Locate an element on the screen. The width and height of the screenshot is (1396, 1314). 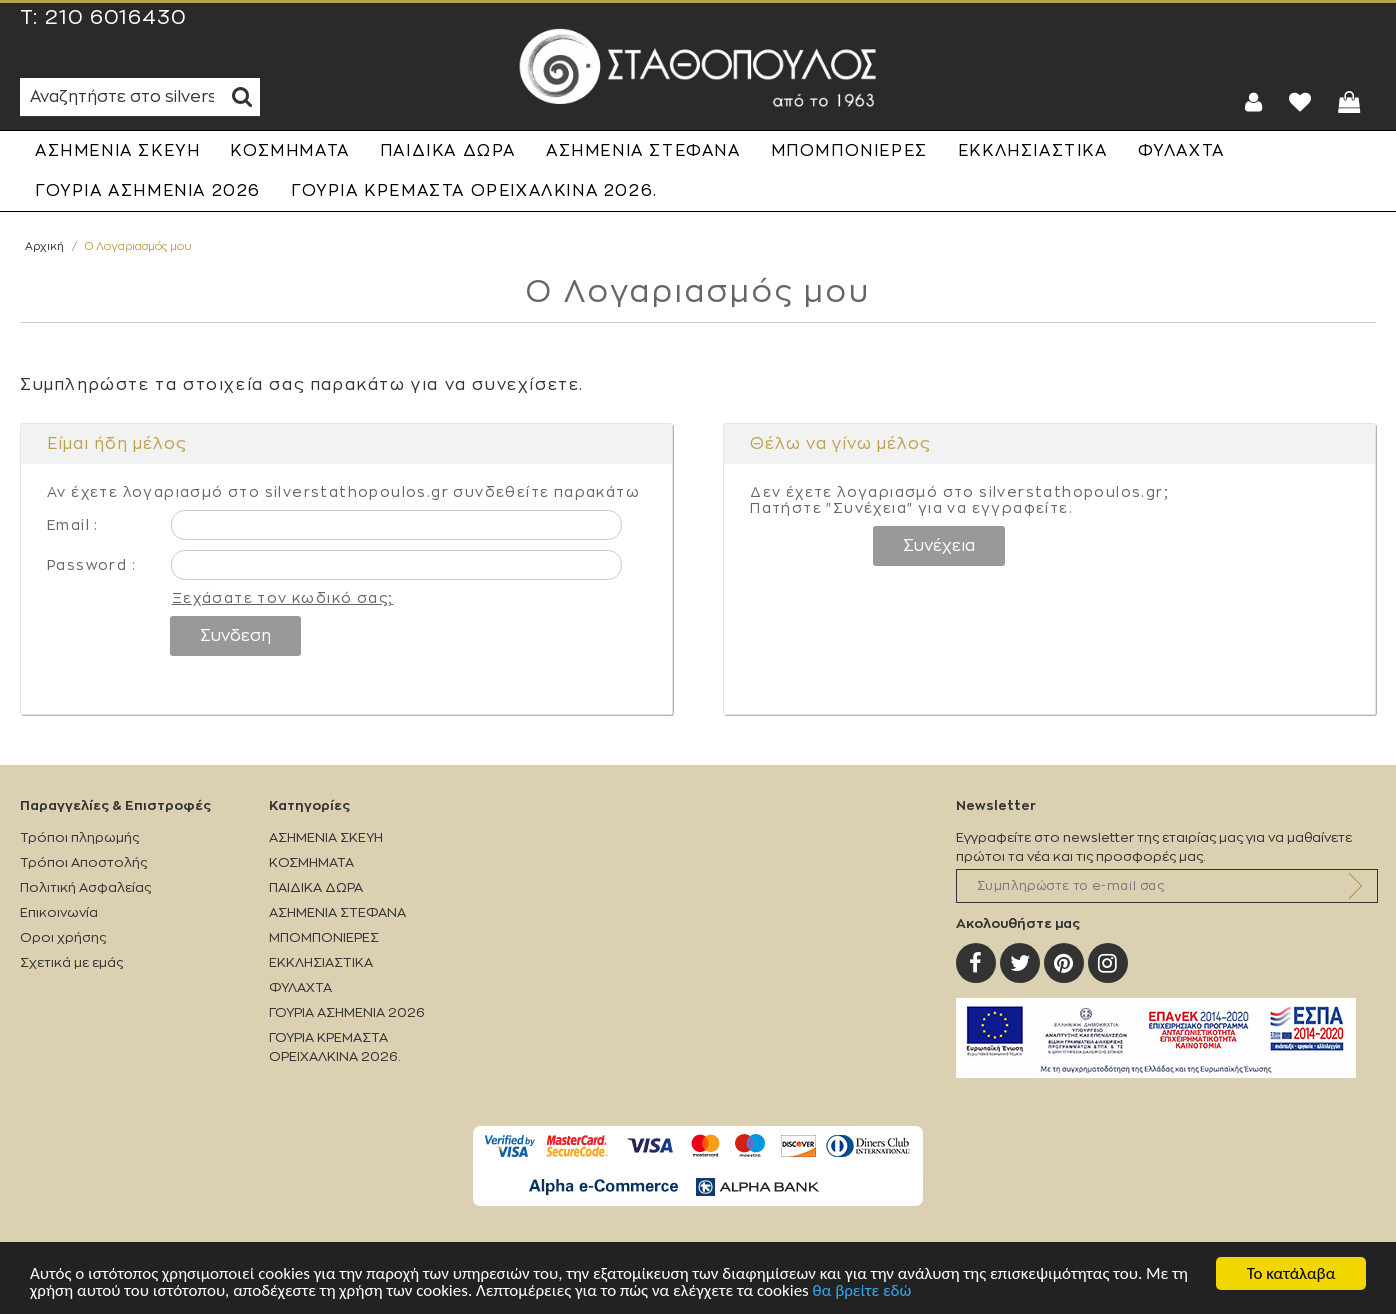
ΠΑΙΔΙΚΑ ΔΩΡΑ is located at coordinates (448, 151).